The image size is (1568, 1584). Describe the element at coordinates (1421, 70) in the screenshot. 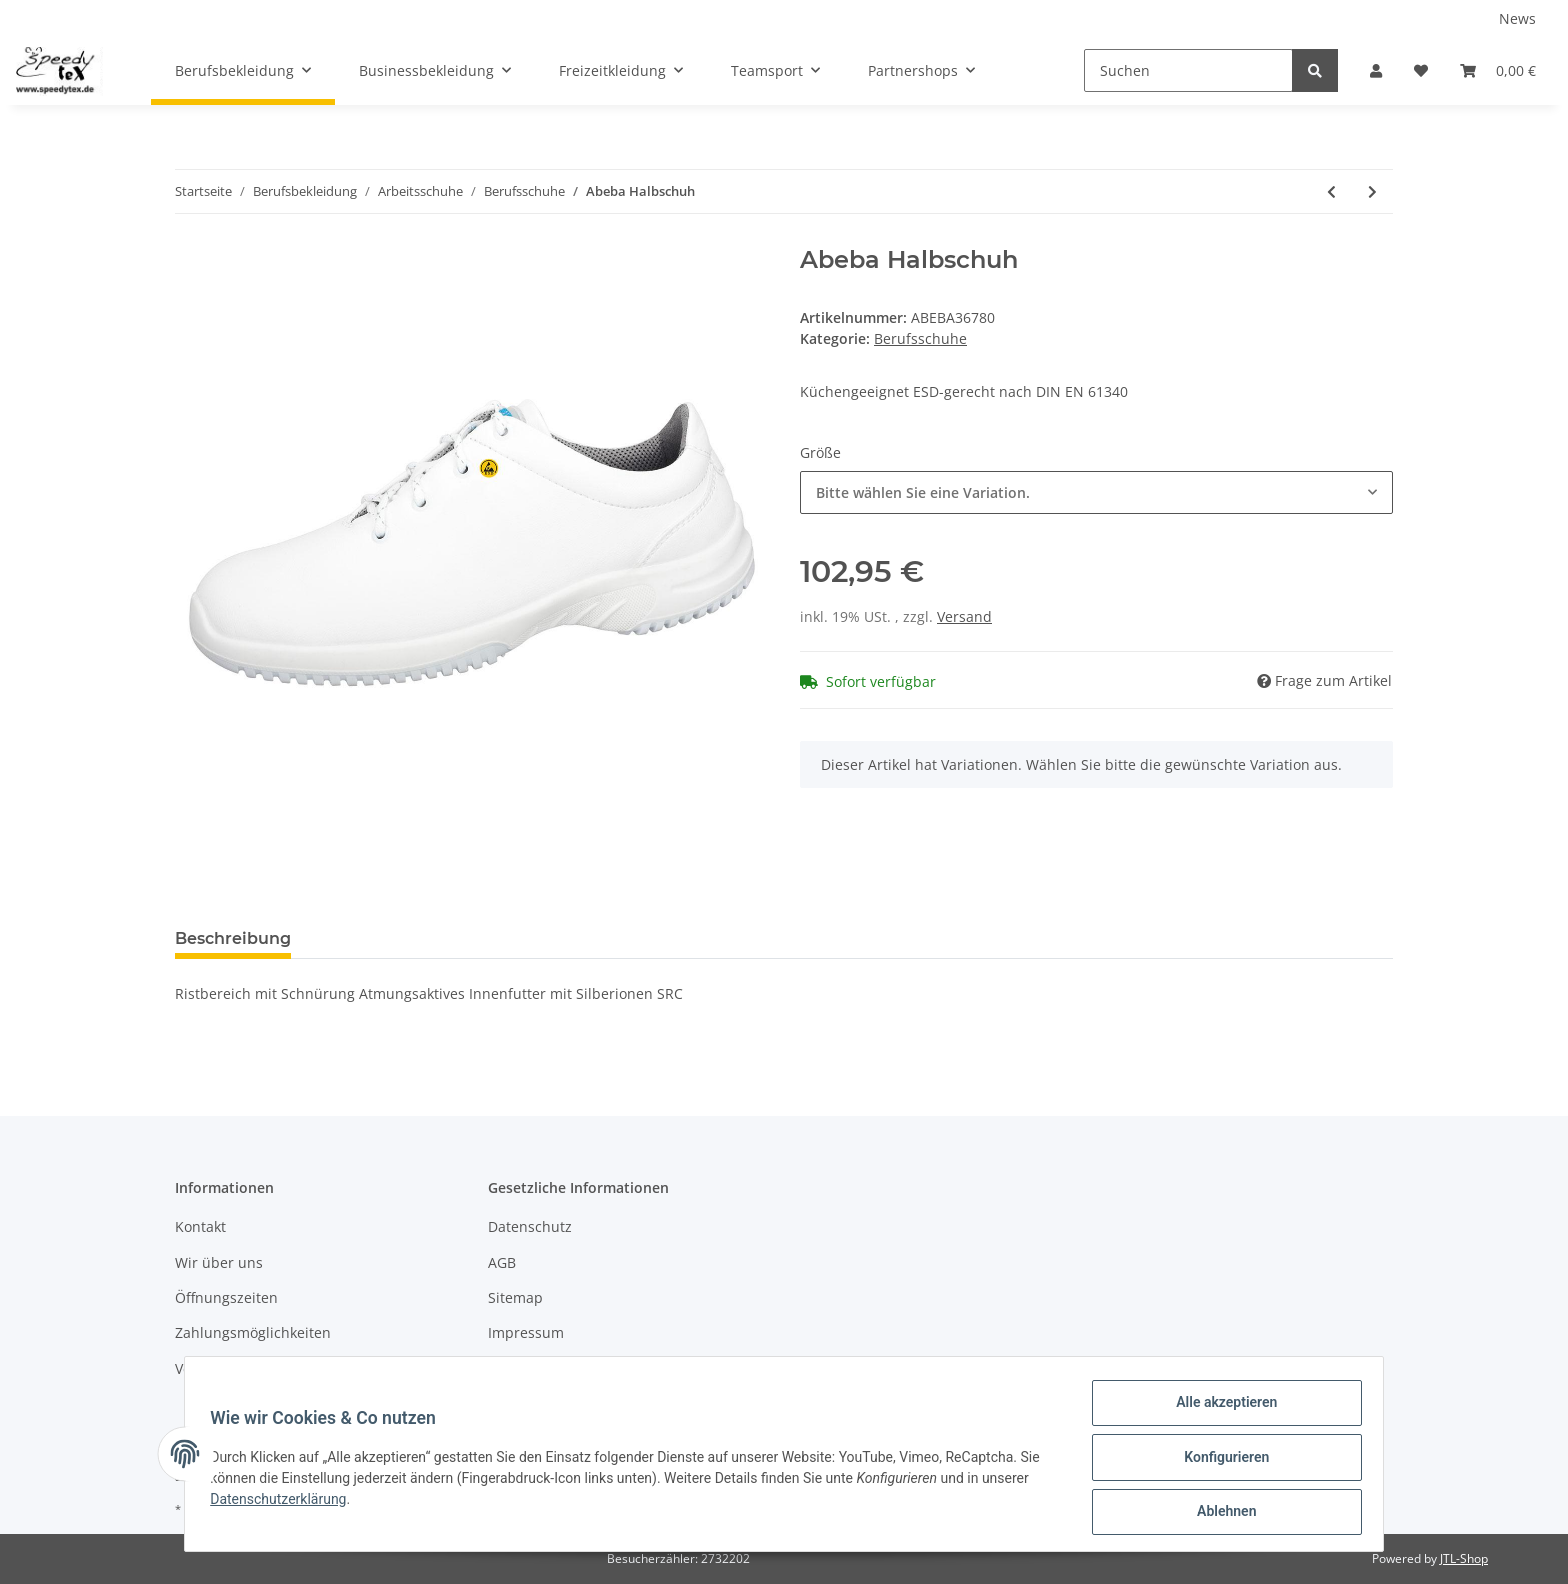

I see `[Wunschzettel]` at that location.